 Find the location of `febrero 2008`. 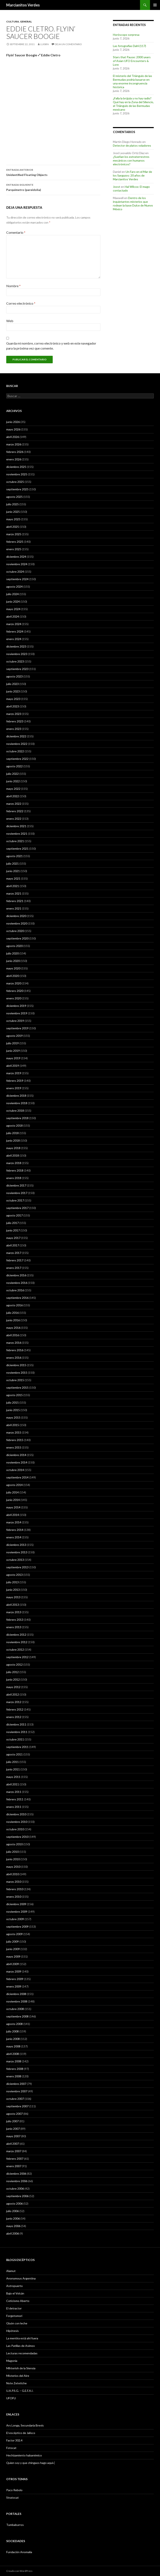

febrero 2008 is located at coordinates (14, 2068).